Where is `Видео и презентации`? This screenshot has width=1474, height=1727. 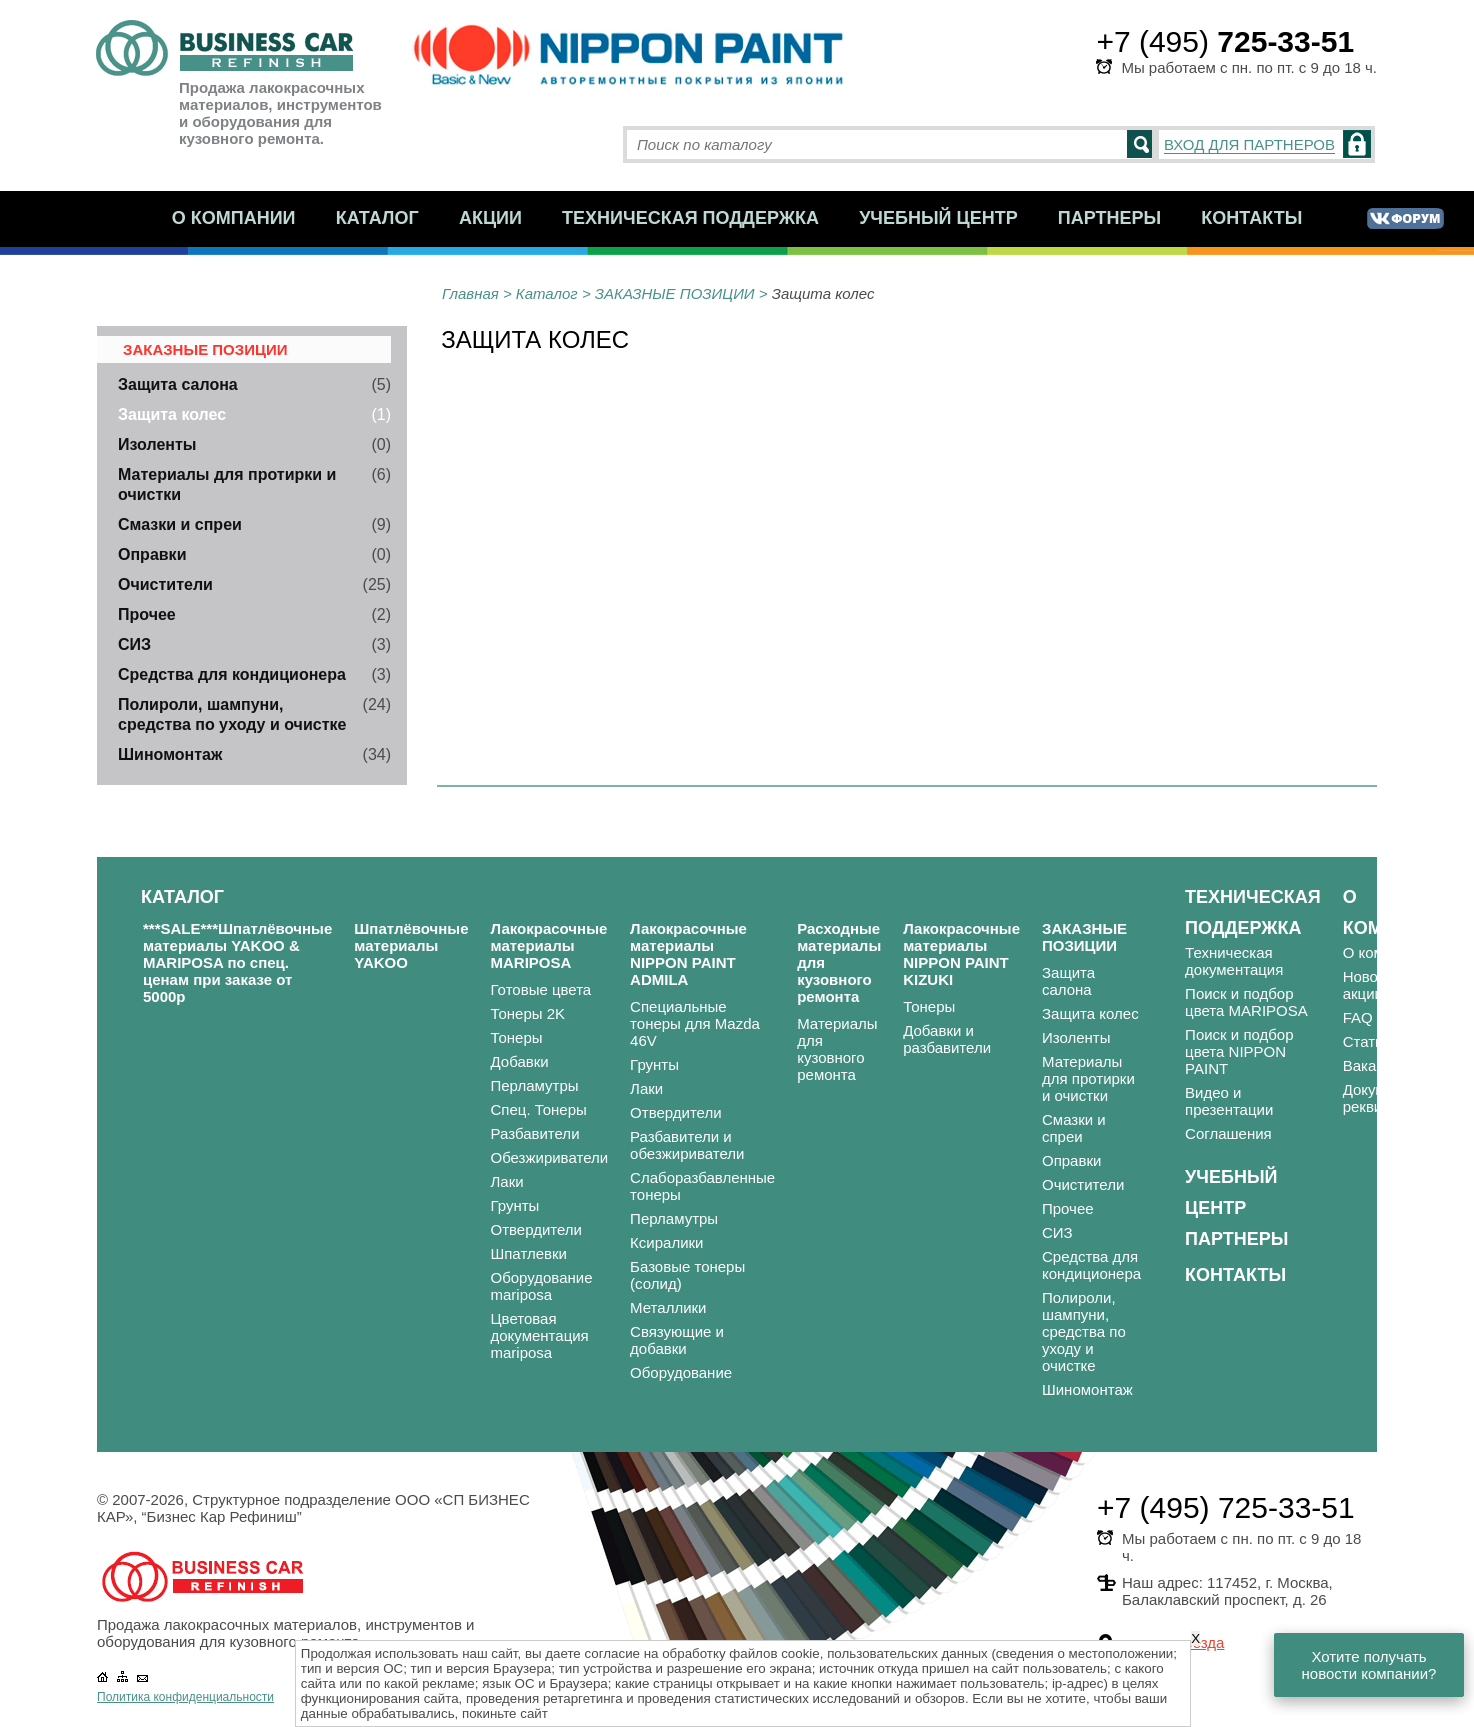 Видео и презентации is located at coordinates (1229, 1101).